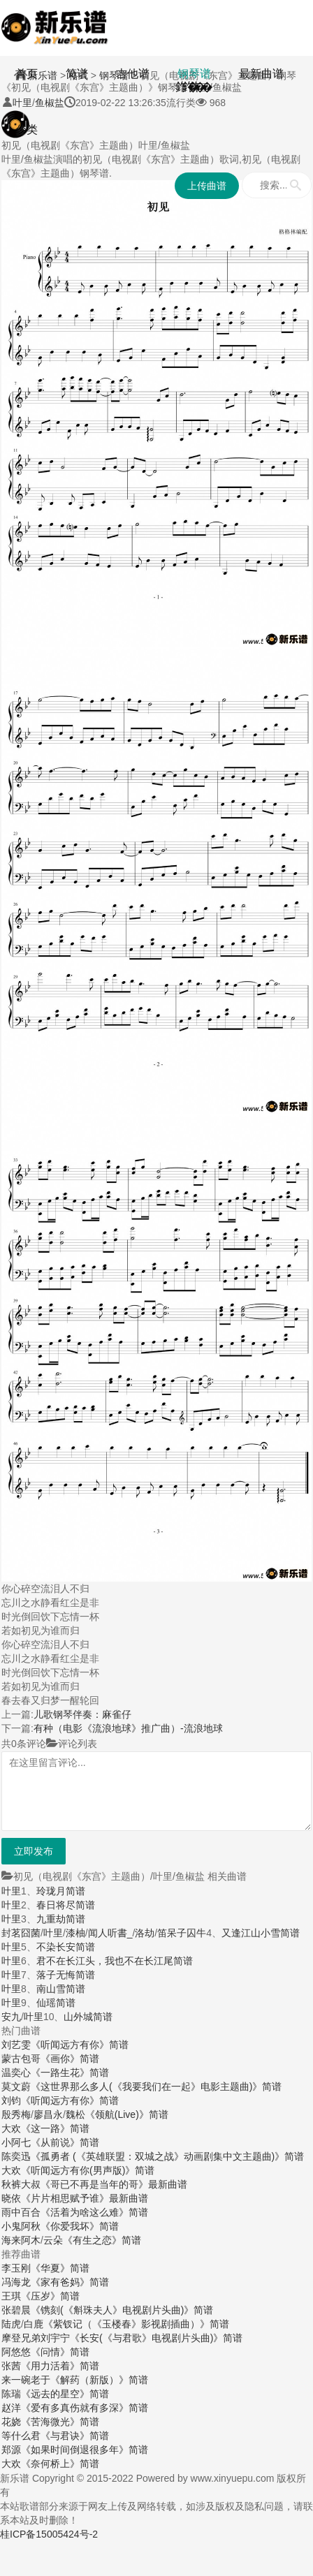  I want to click on 《画你》简谱, so click(70, 2058).